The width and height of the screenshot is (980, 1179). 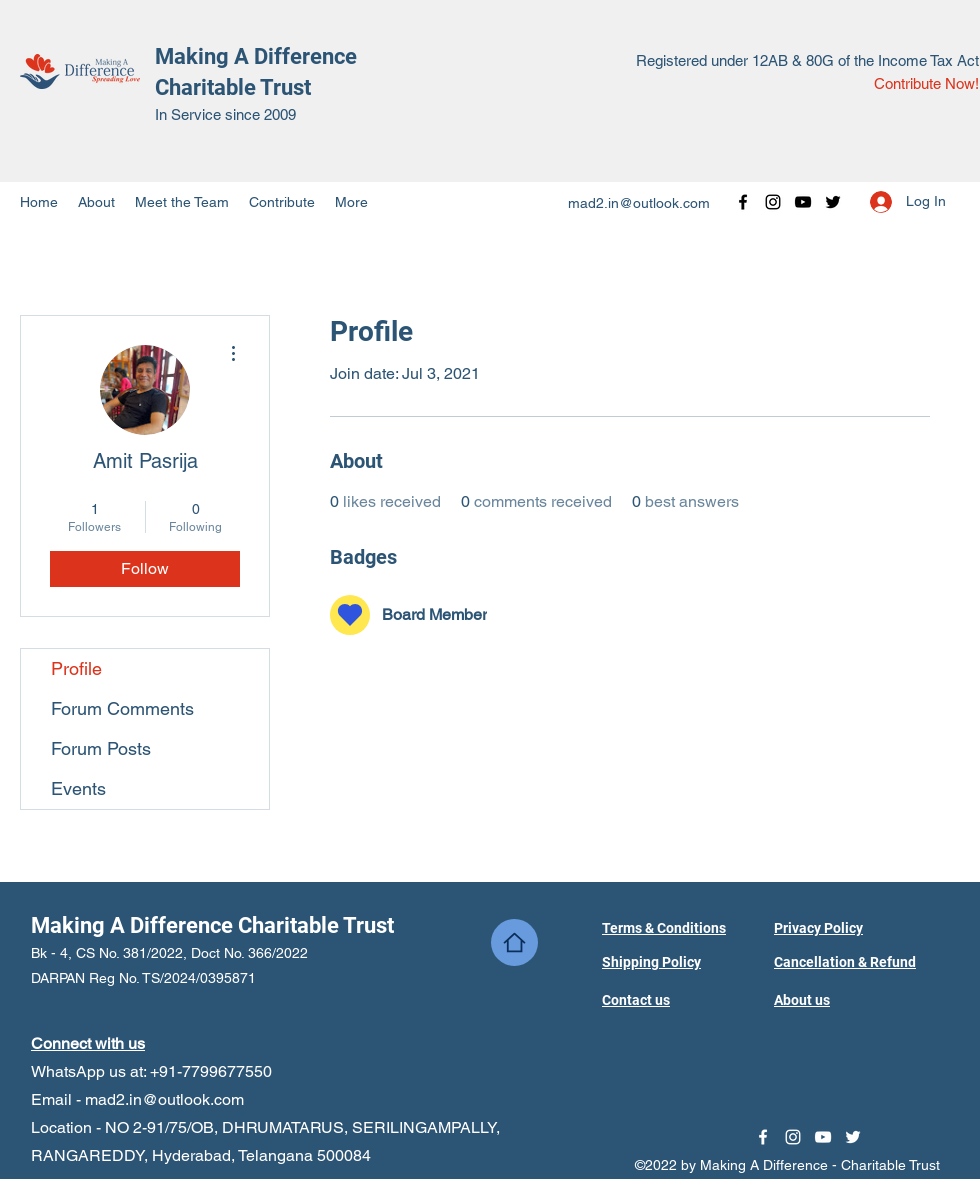 What do you see at coordinates (256, 56) in the screenshot?
I see `Making A Difference` at bounding box center [256, 56].